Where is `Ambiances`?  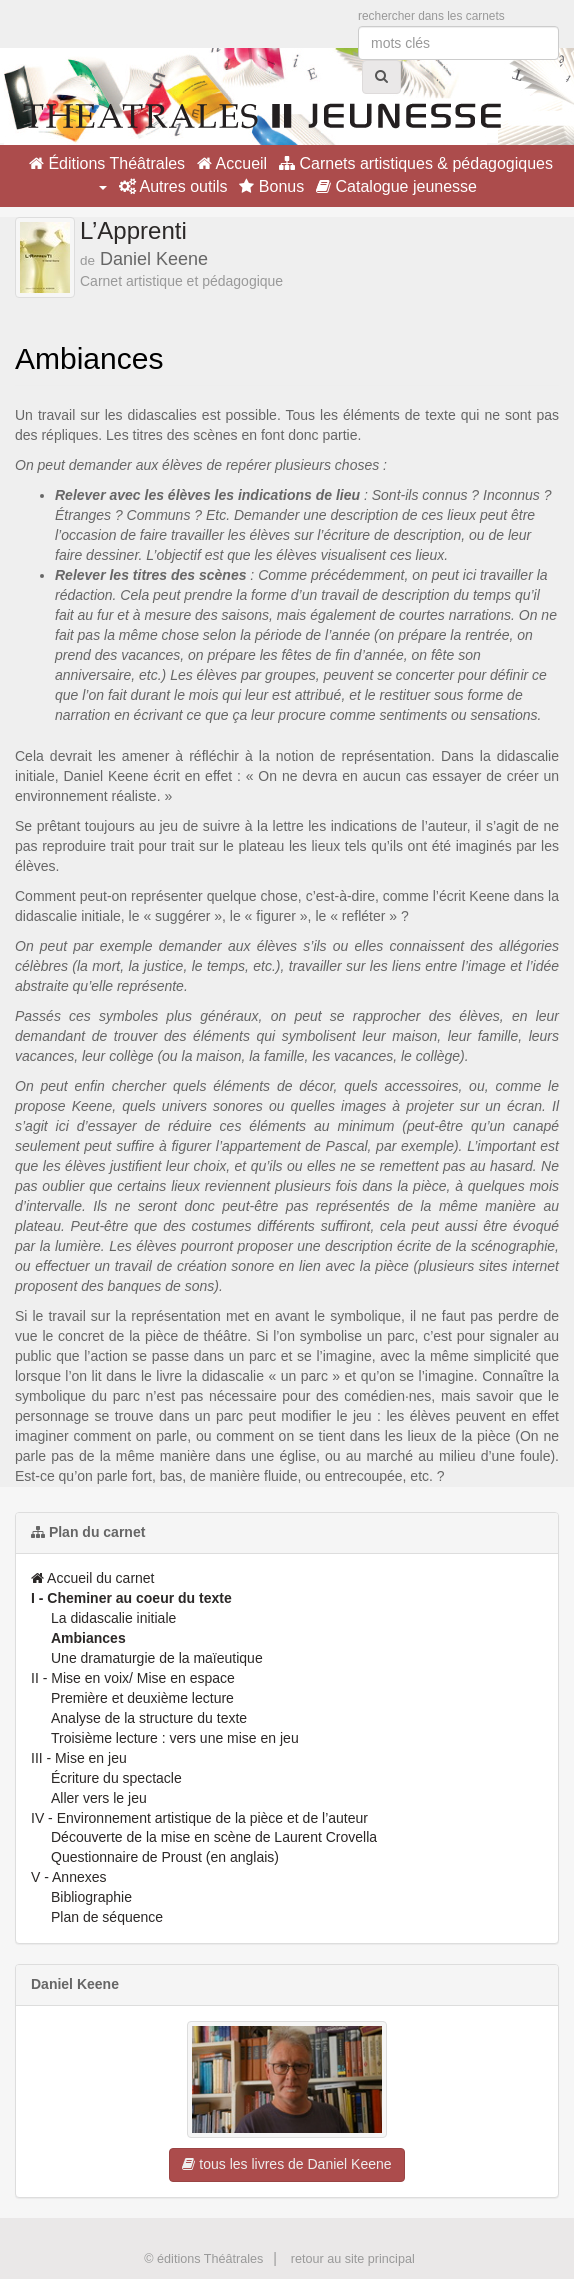 Ambiances is located at coordinates (88, 1638).